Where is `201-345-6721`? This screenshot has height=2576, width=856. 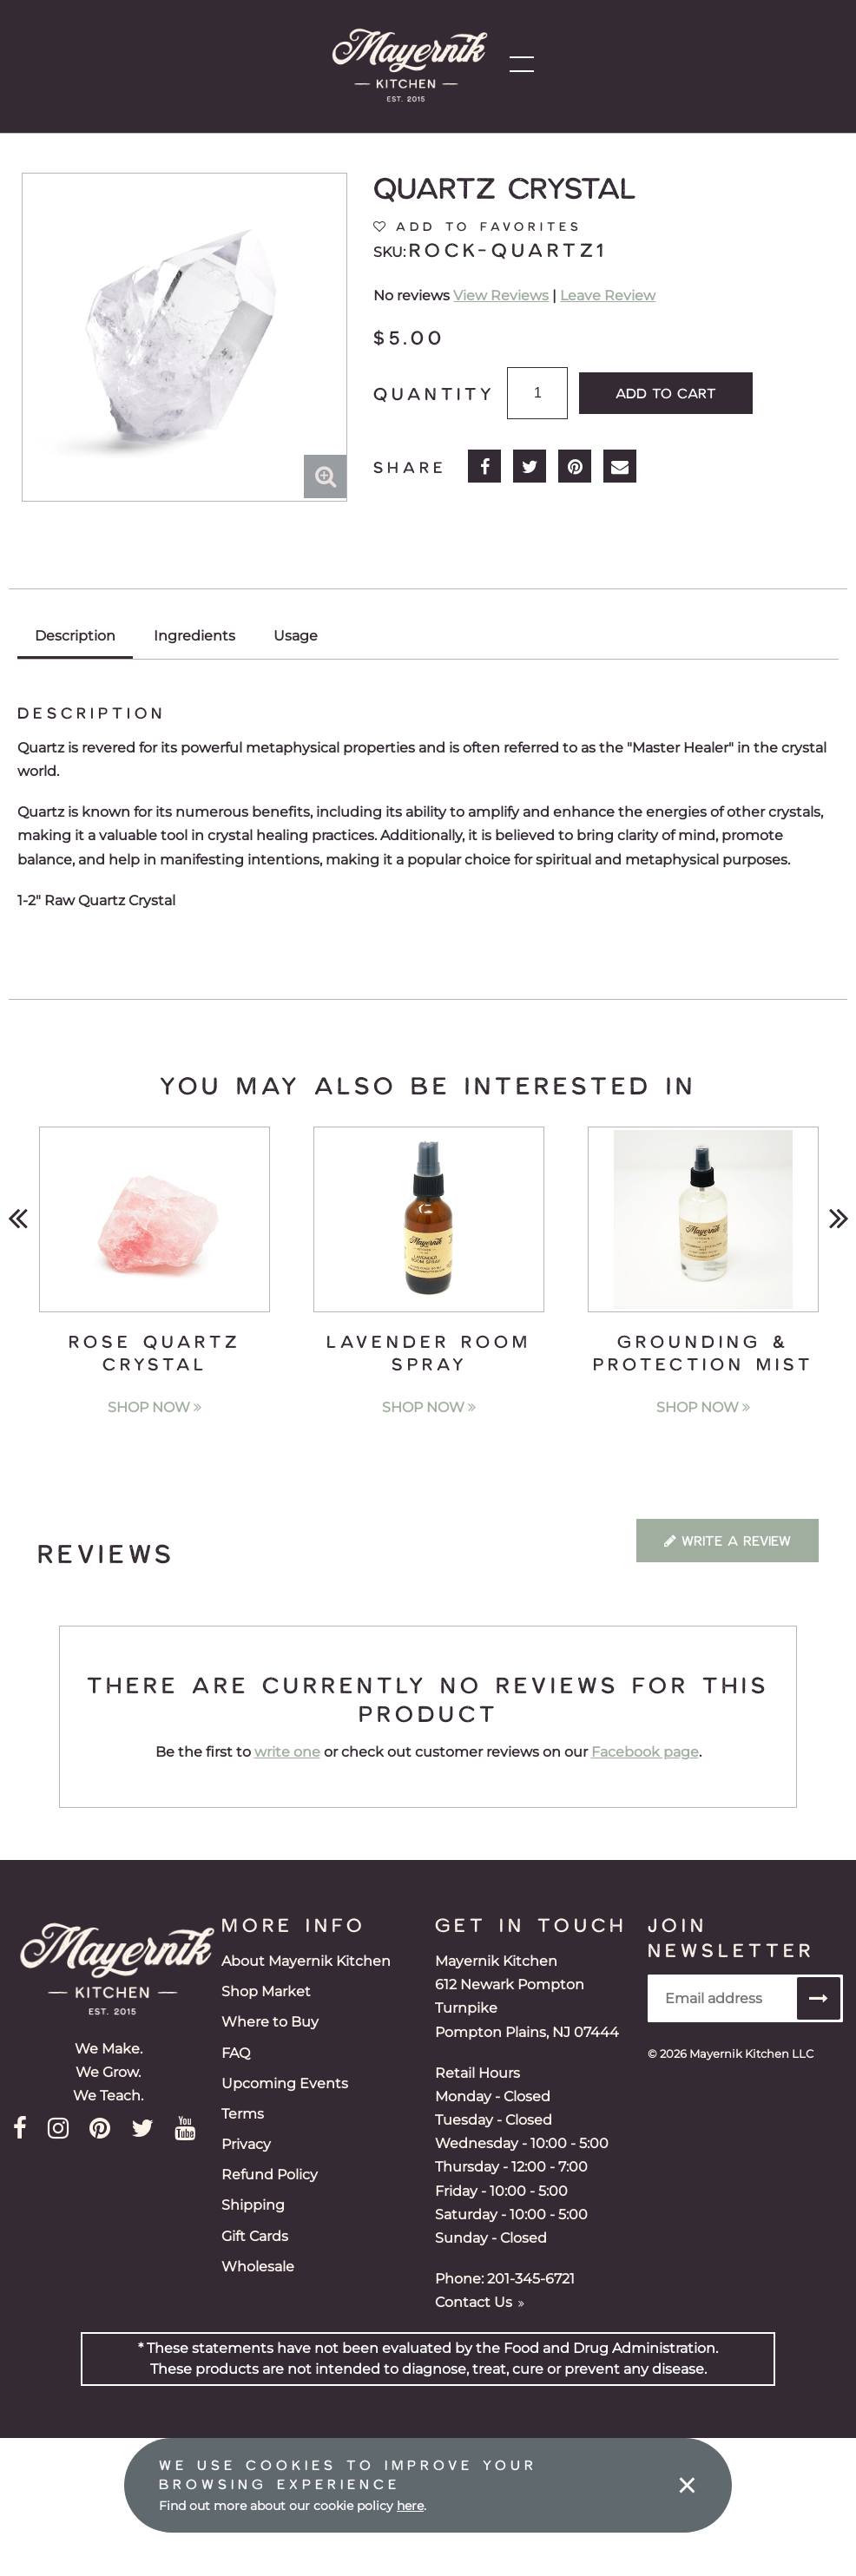
201-345-6721 is located at coordinates (531, 2278).